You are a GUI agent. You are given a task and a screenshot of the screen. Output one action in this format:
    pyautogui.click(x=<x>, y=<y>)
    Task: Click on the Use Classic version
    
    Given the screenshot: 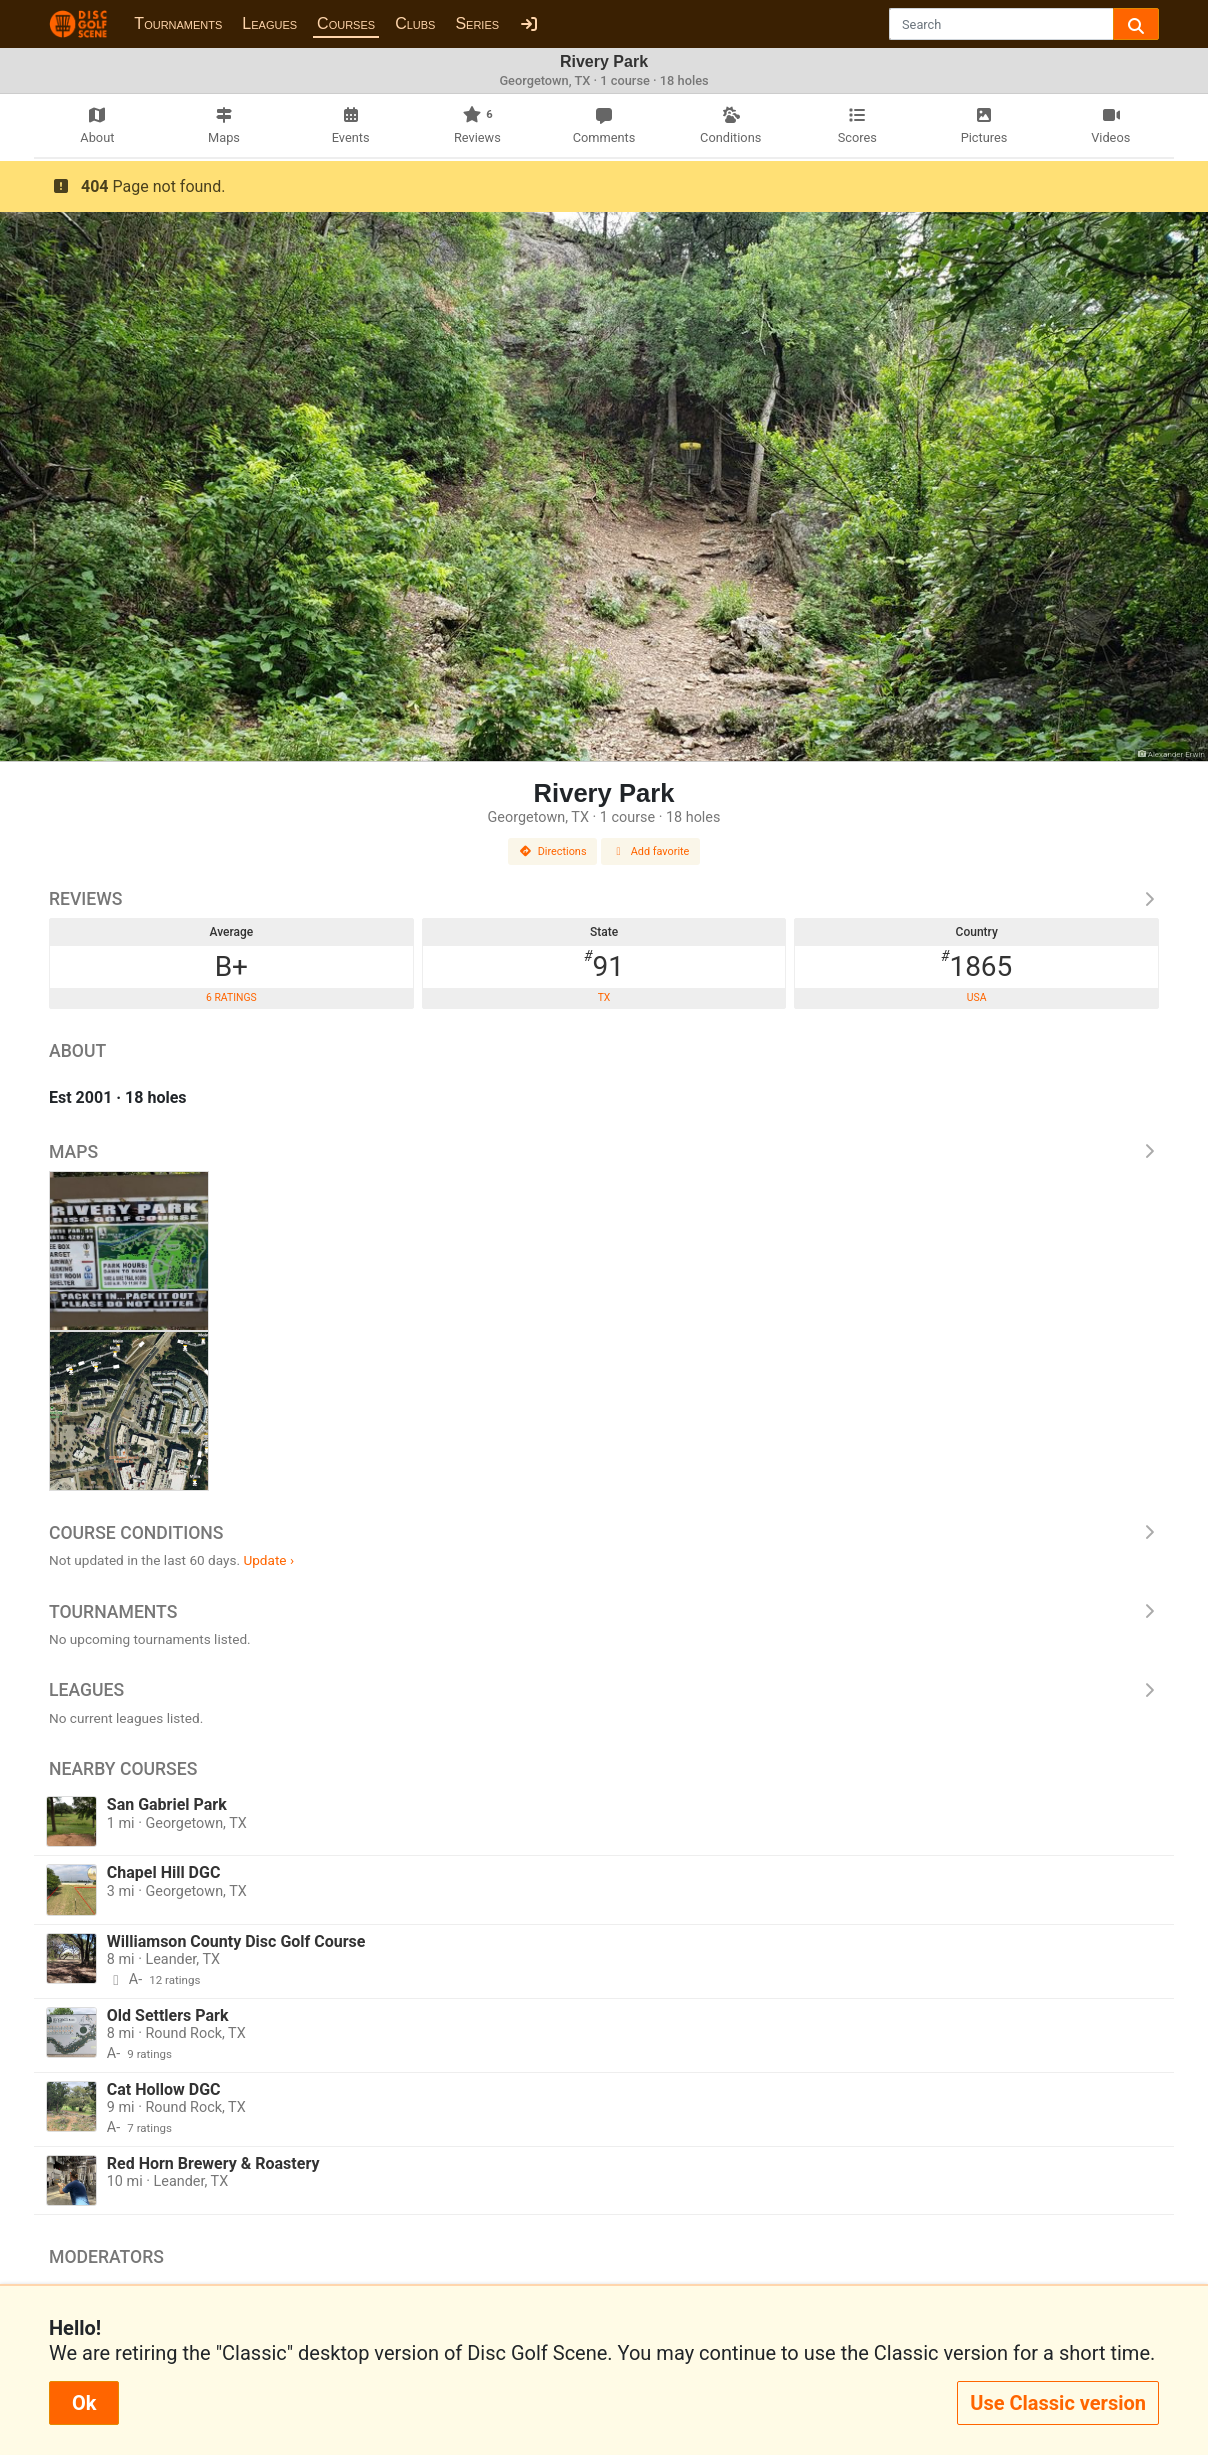 What is the action you would take?
    pyautogui.click(x=1058, y=2403)
    